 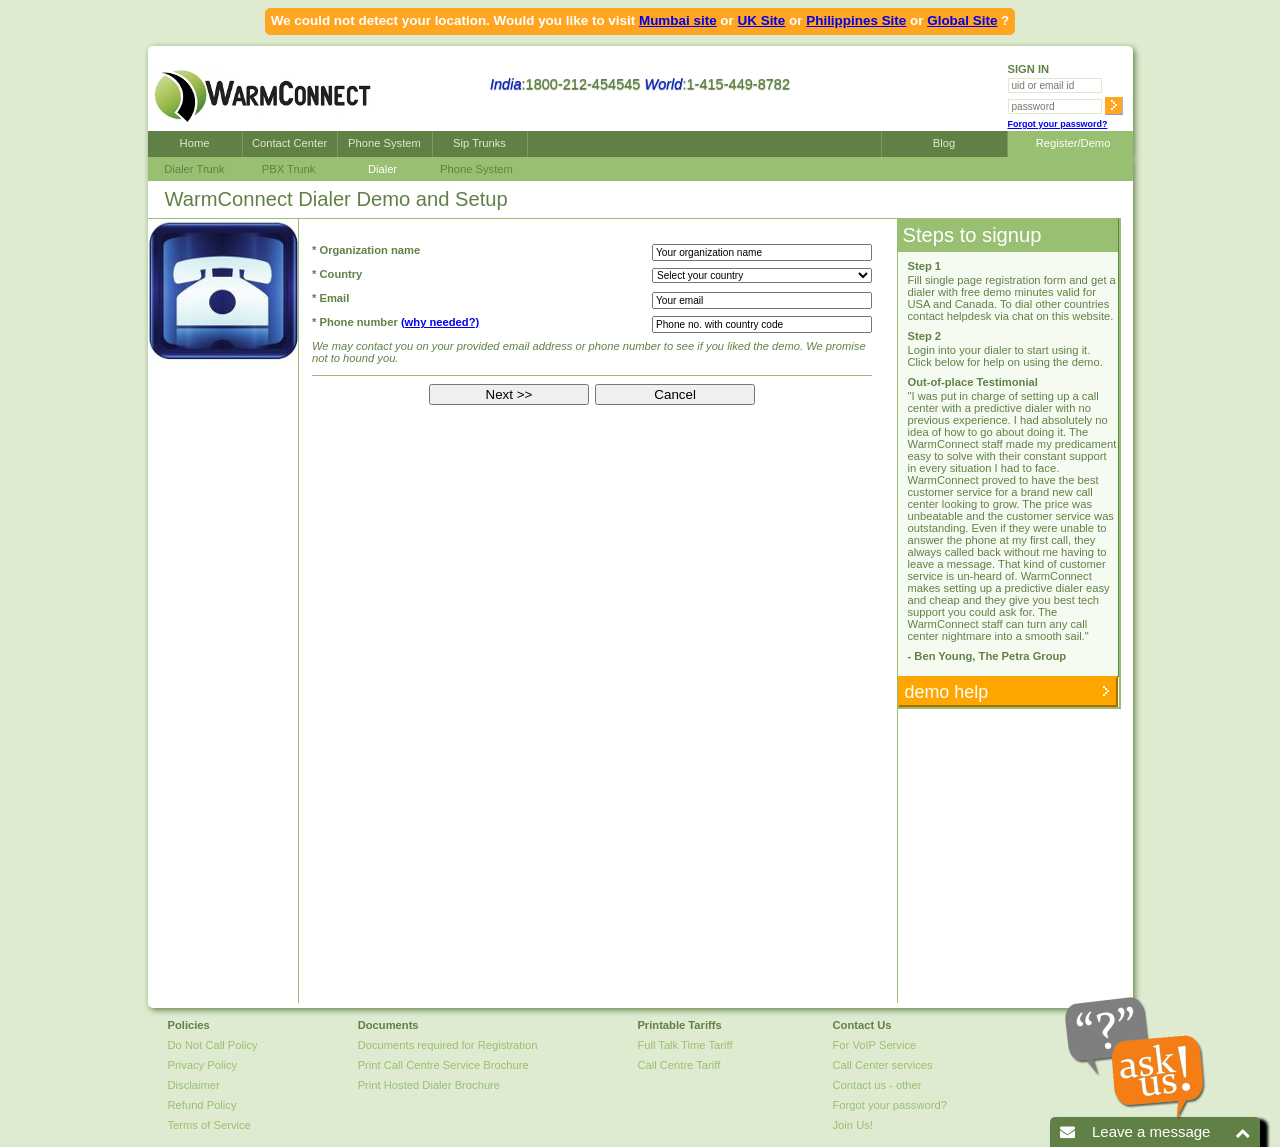 I want to click on For VoIP Service, so click(x=875, y=1045).